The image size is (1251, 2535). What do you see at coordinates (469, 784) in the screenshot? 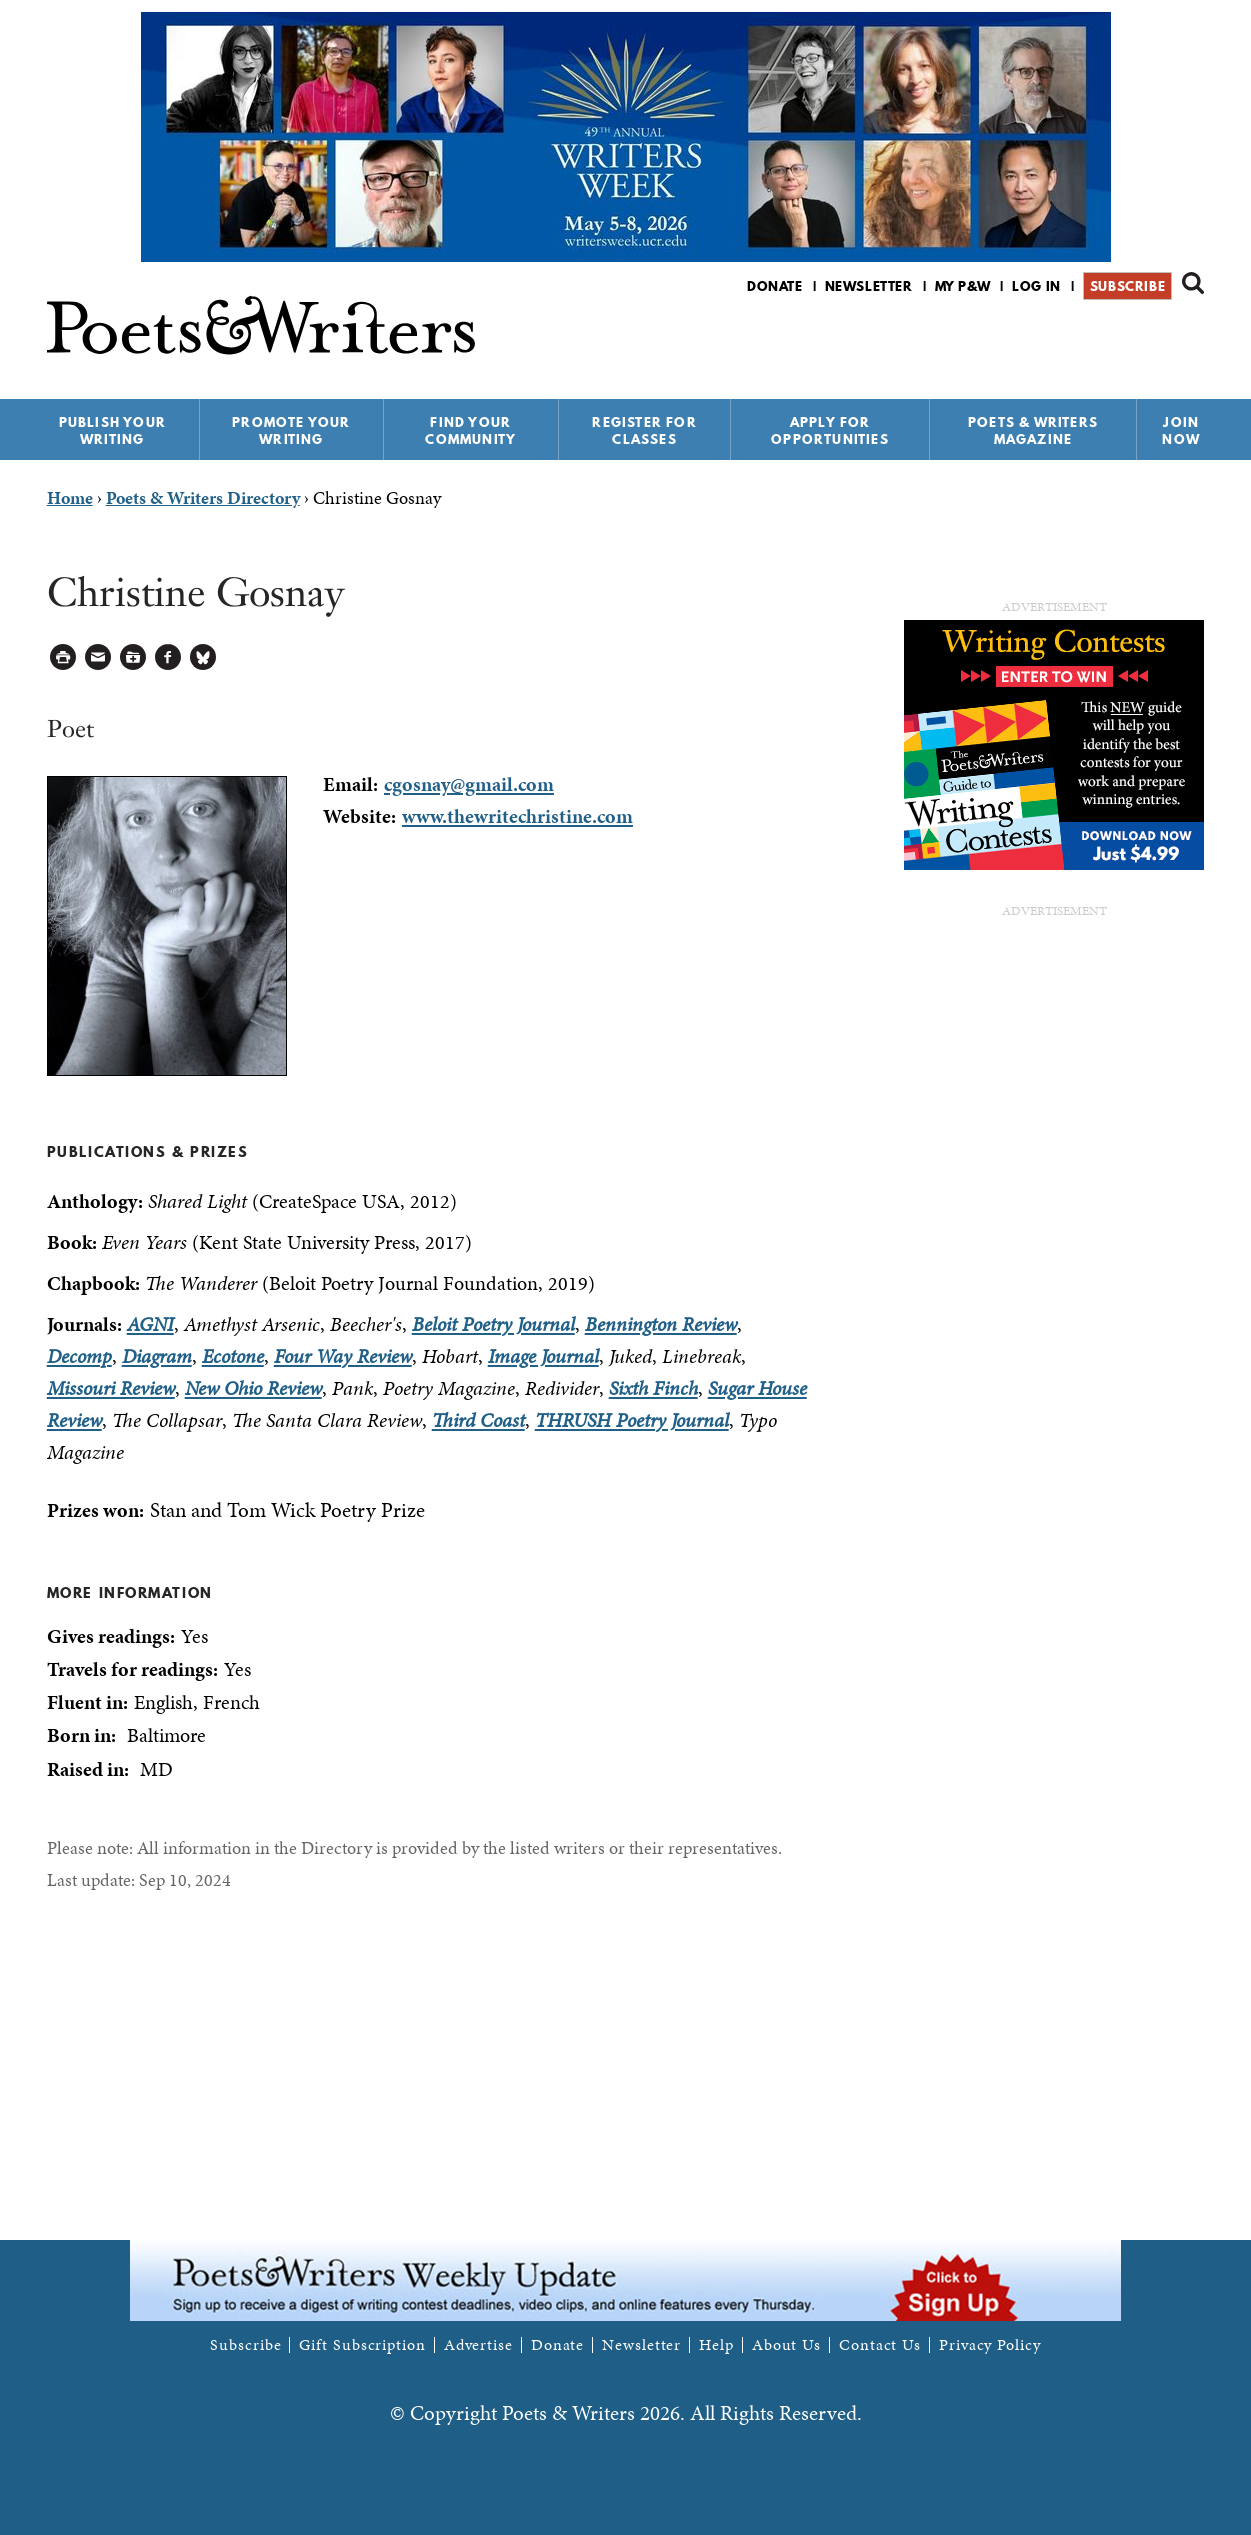
I see `cgosnay@gmail.com` at bounding box center [469, 784].